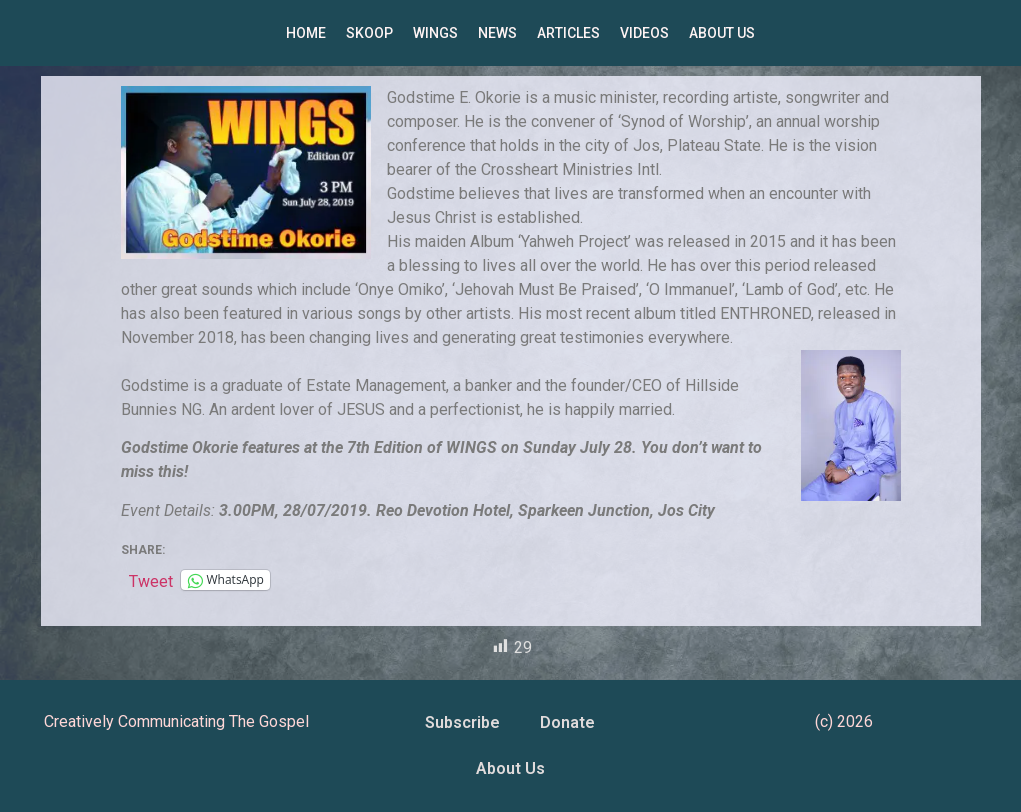  Describe the element at coordinates (435, 33) in the screenshot. I see `WINGS` at that location.